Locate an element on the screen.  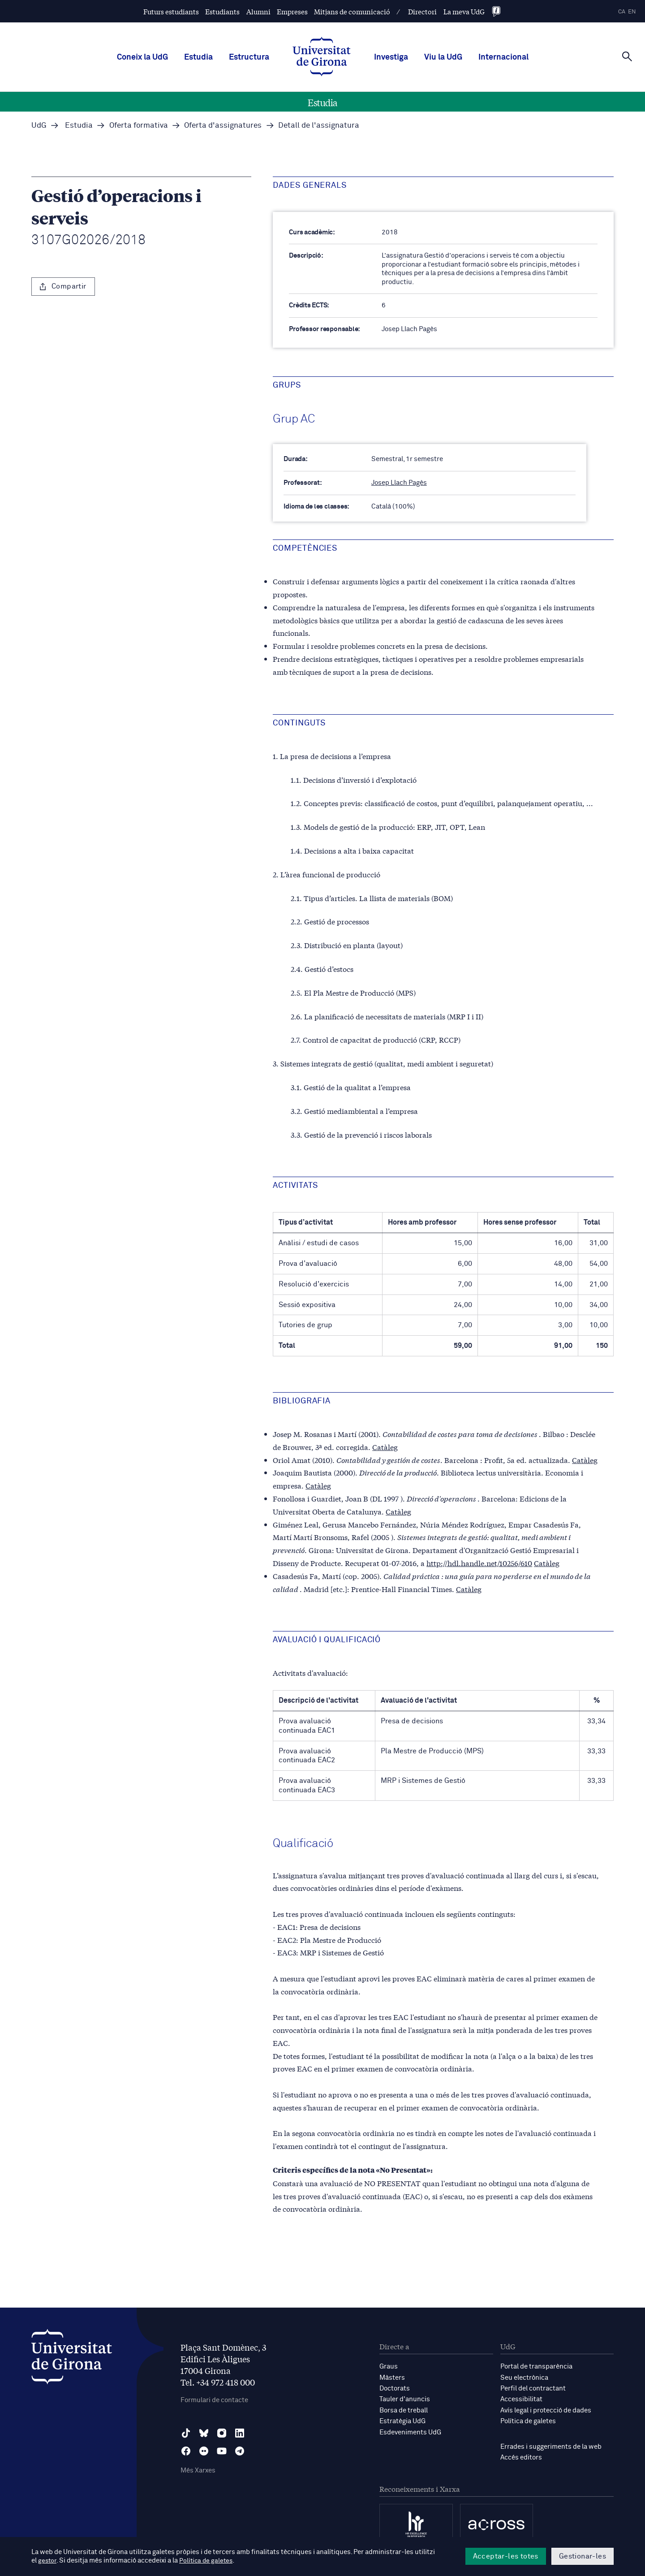
Estratègia UdG is located at coordinates (402, 2420).